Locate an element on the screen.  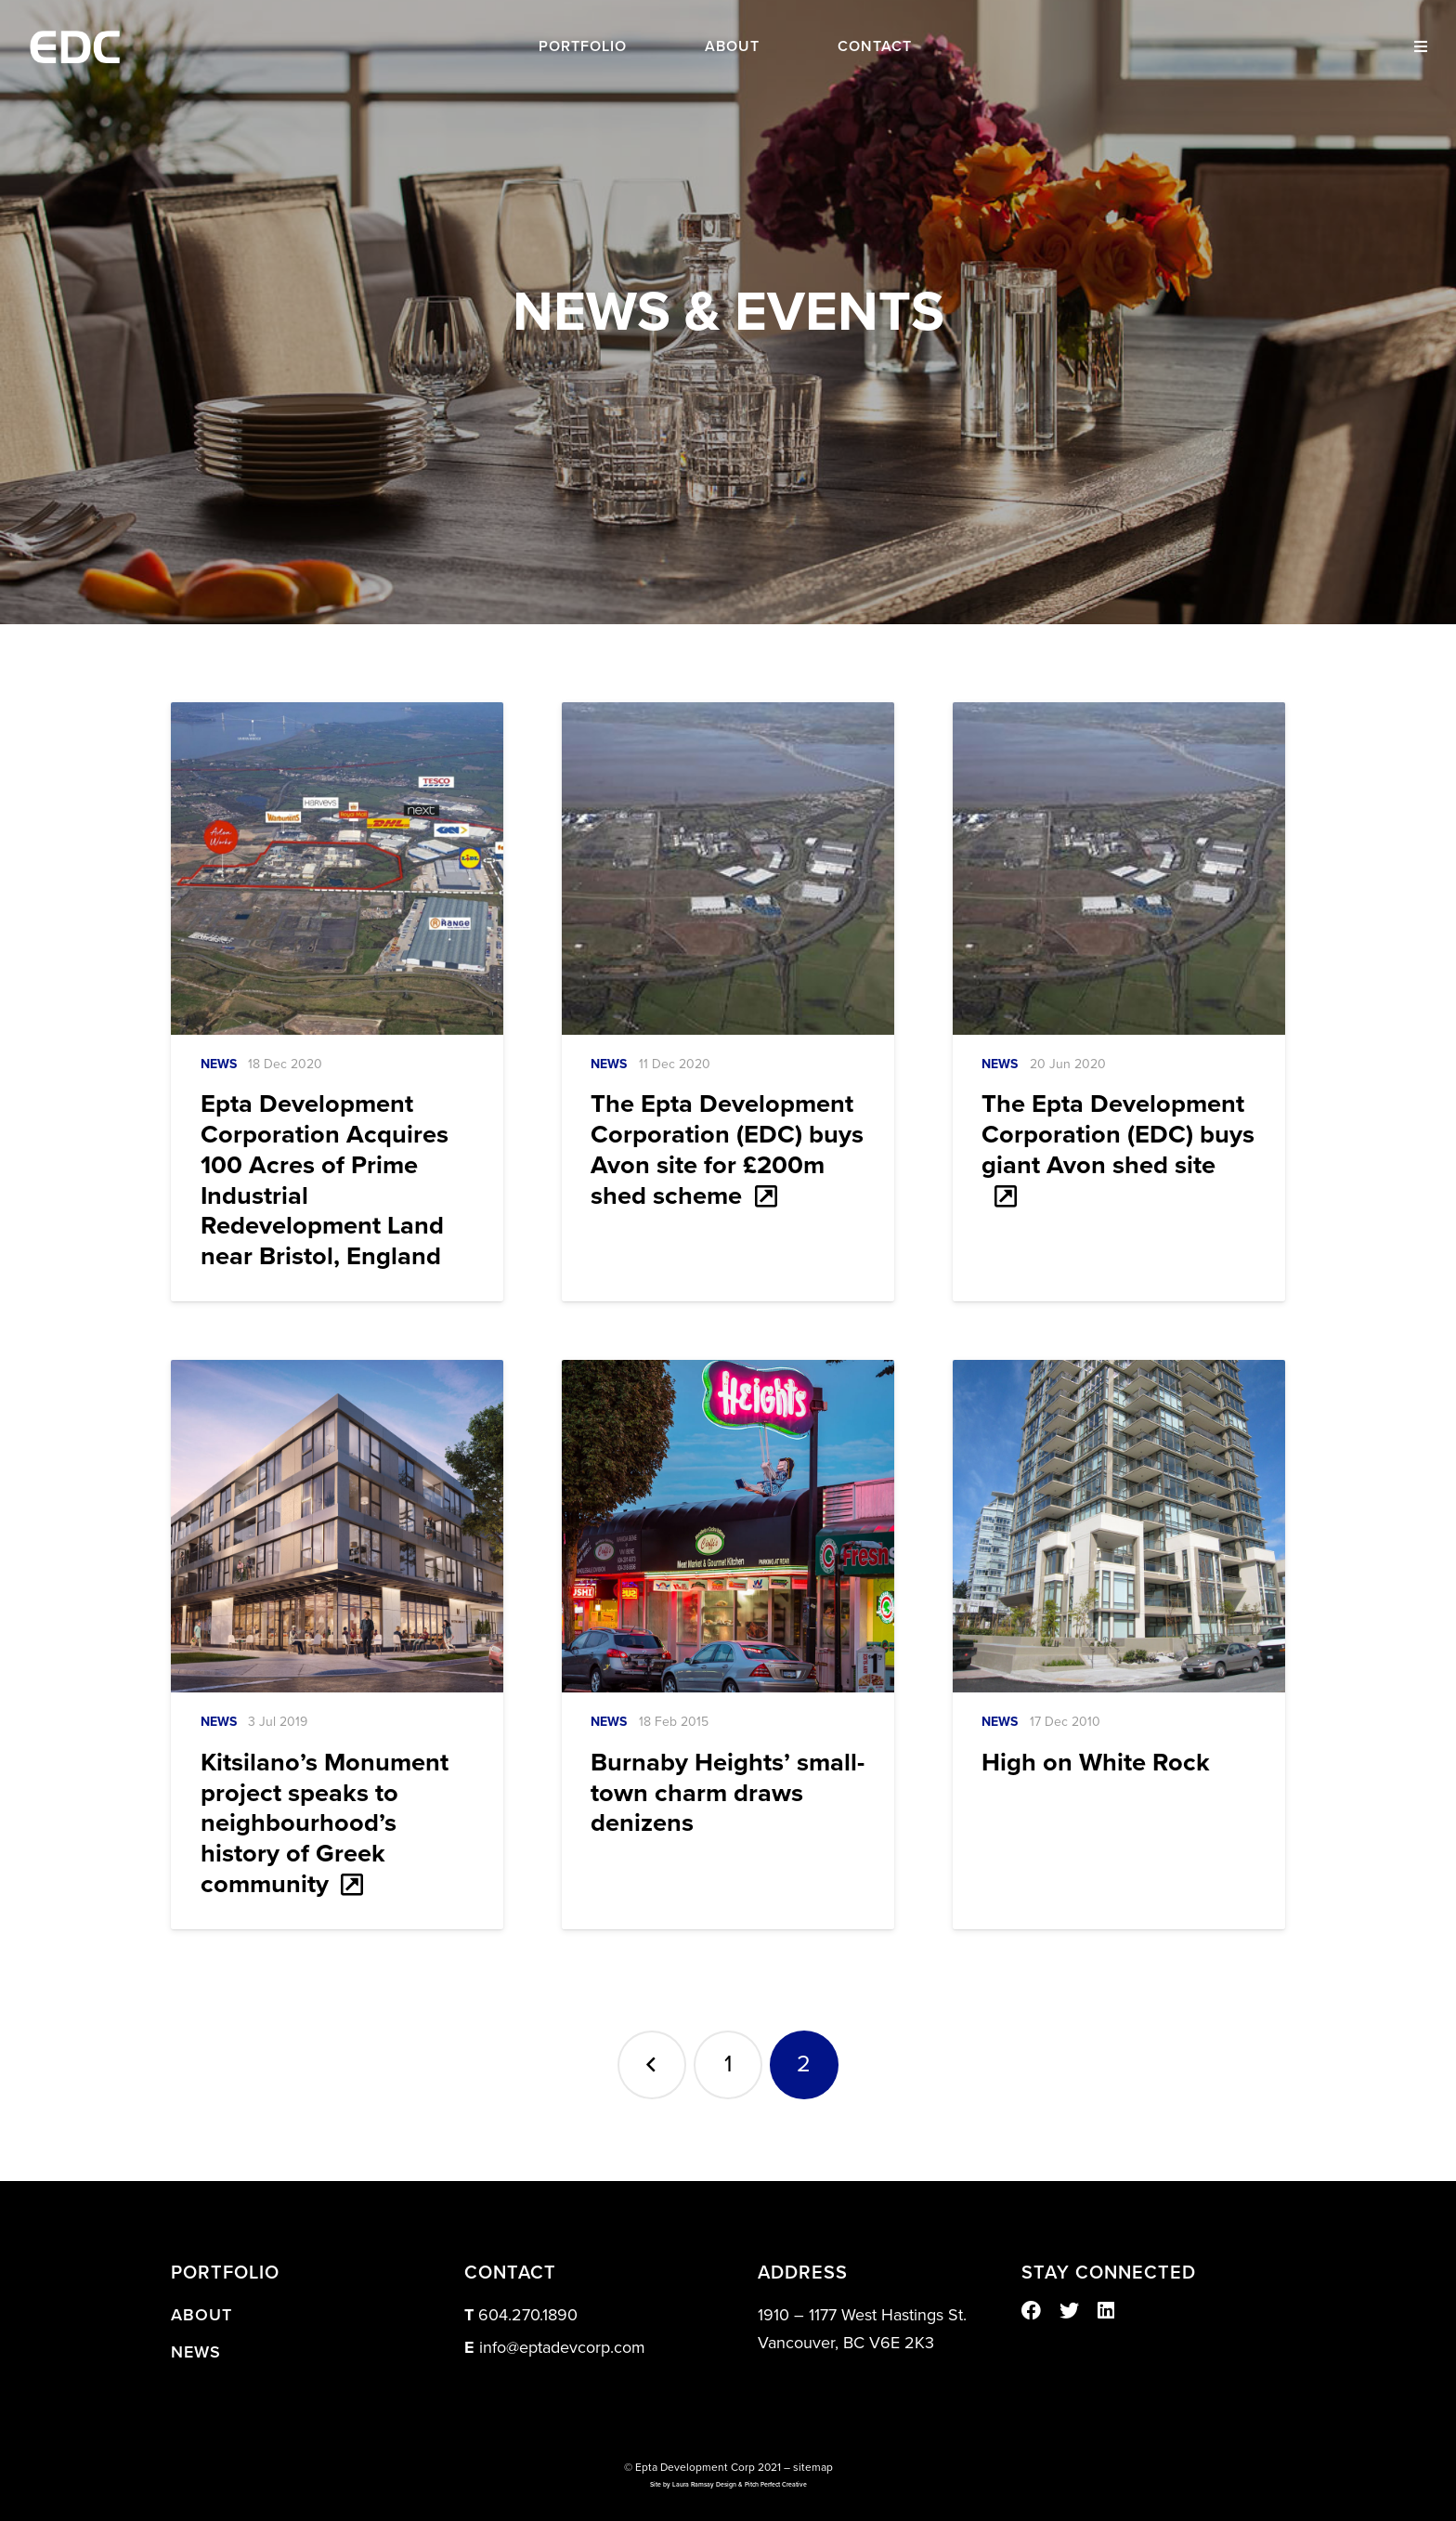
PORTFOLIO is located at coordinates (225, 2273).